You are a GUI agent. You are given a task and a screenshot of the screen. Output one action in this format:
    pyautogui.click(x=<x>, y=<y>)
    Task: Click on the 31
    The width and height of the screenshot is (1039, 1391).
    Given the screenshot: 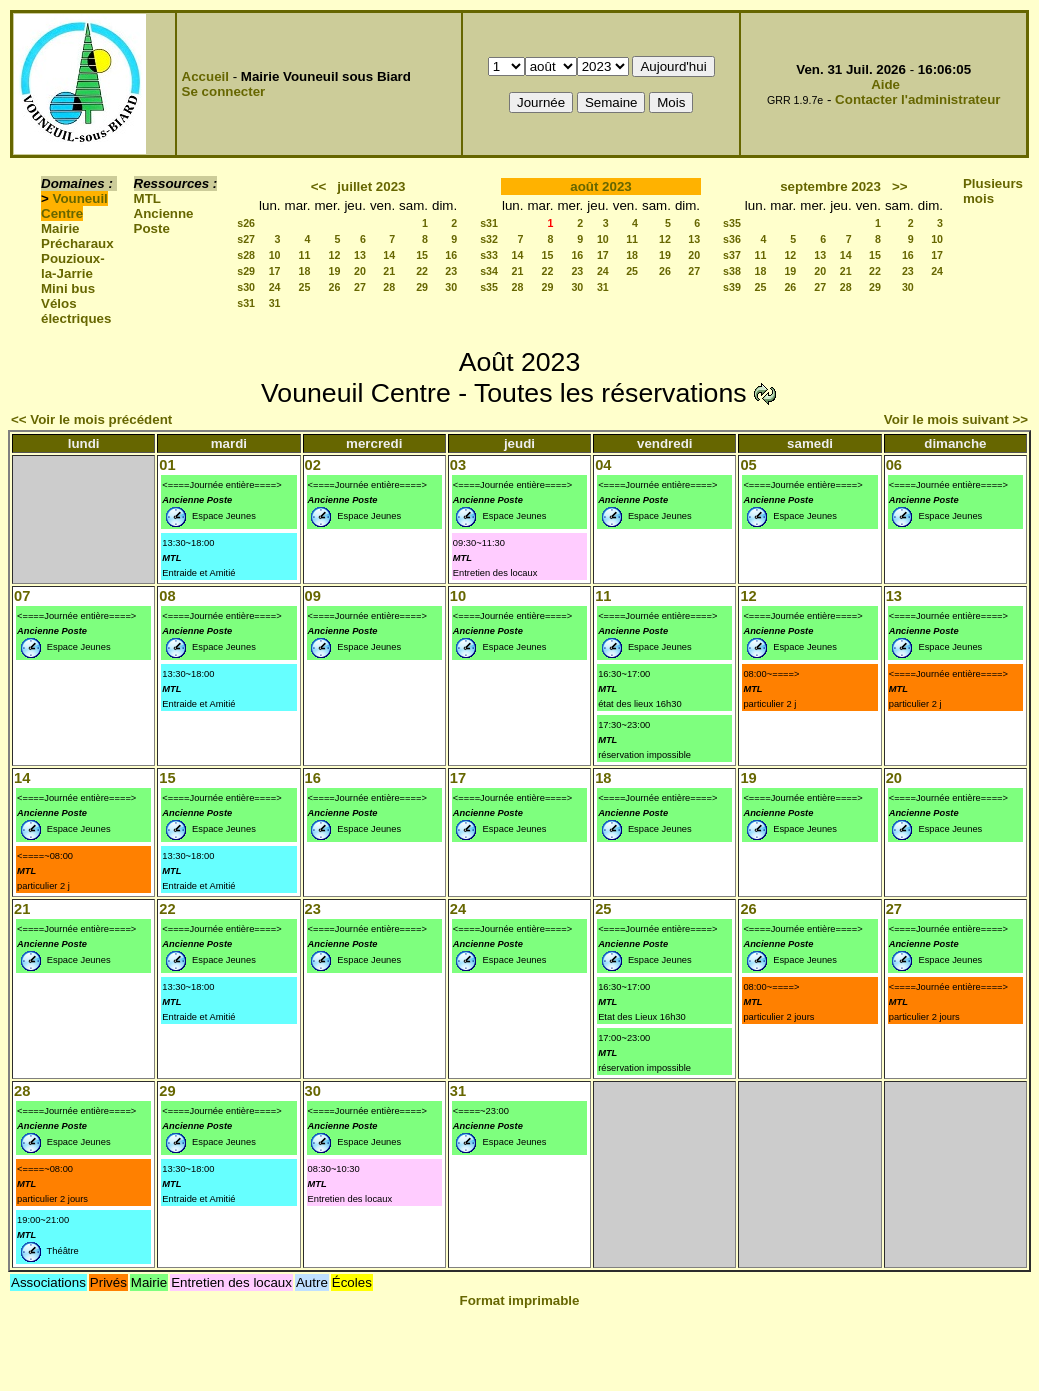 What is the action you would take?
    pyautogui.click(x=275, y=303)
    